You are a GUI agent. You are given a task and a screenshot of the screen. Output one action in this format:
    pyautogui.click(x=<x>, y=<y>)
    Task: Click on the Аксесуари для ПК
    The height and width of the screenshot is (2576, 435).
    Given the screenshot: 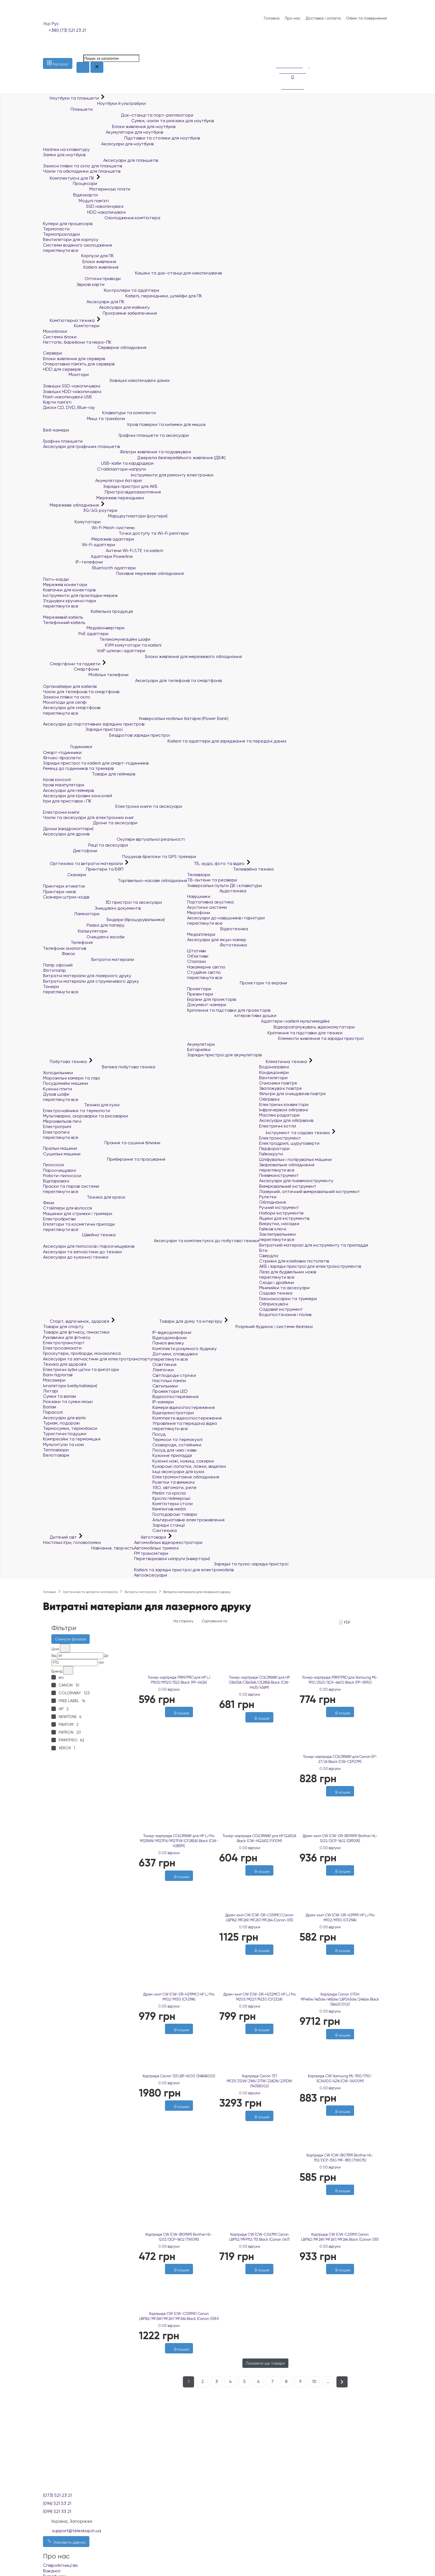 What is the action you would take?
    pyautogui.click(x=84, y=301)
    